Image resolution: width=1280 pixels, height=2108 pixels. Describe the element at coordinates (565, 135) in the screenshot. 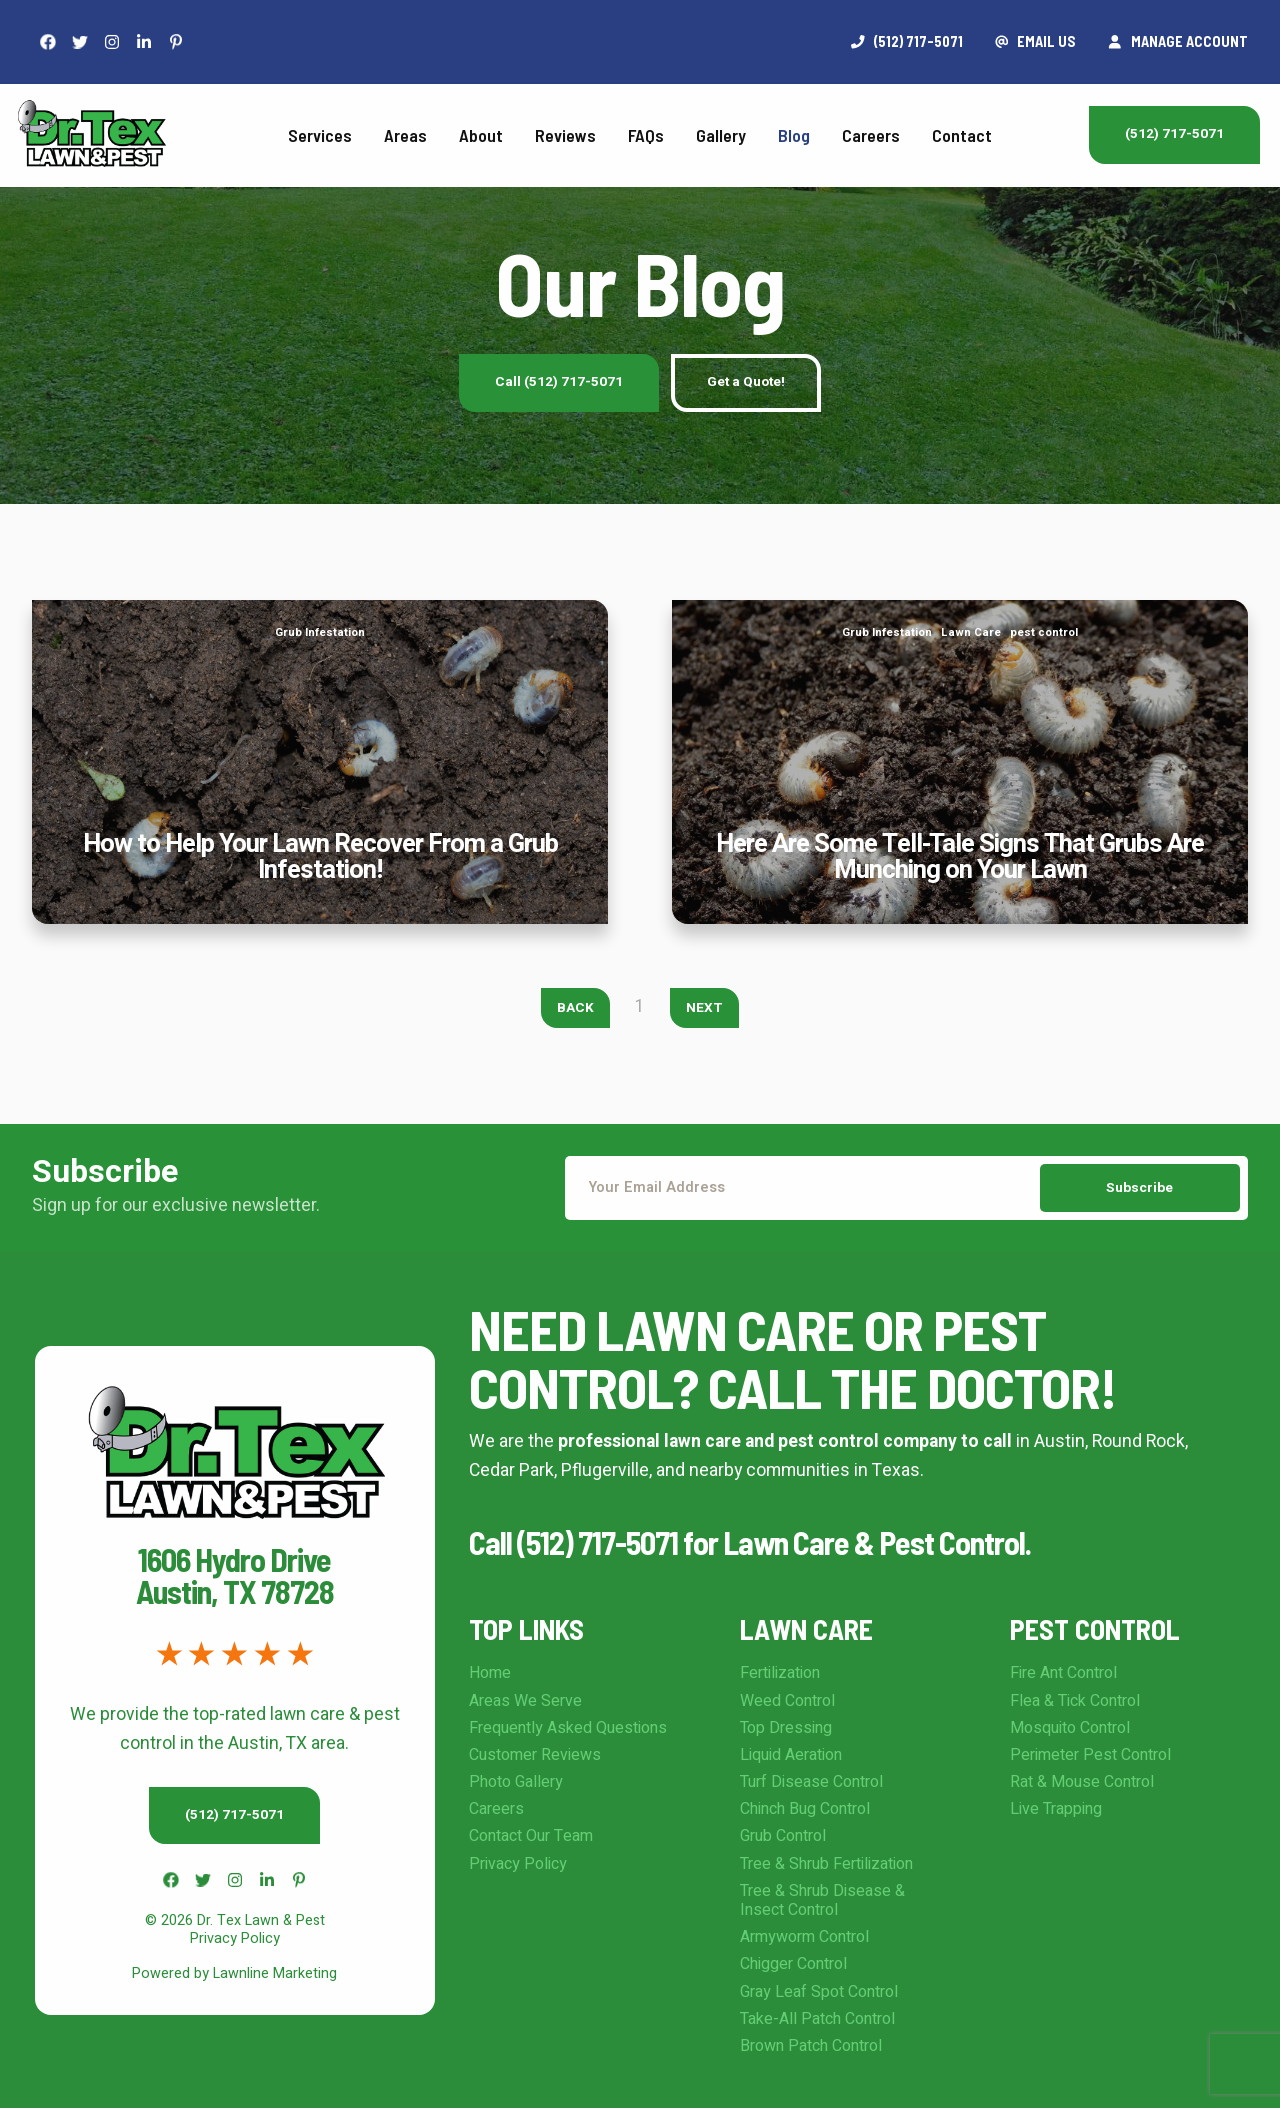

I see `Reviews` at that location.